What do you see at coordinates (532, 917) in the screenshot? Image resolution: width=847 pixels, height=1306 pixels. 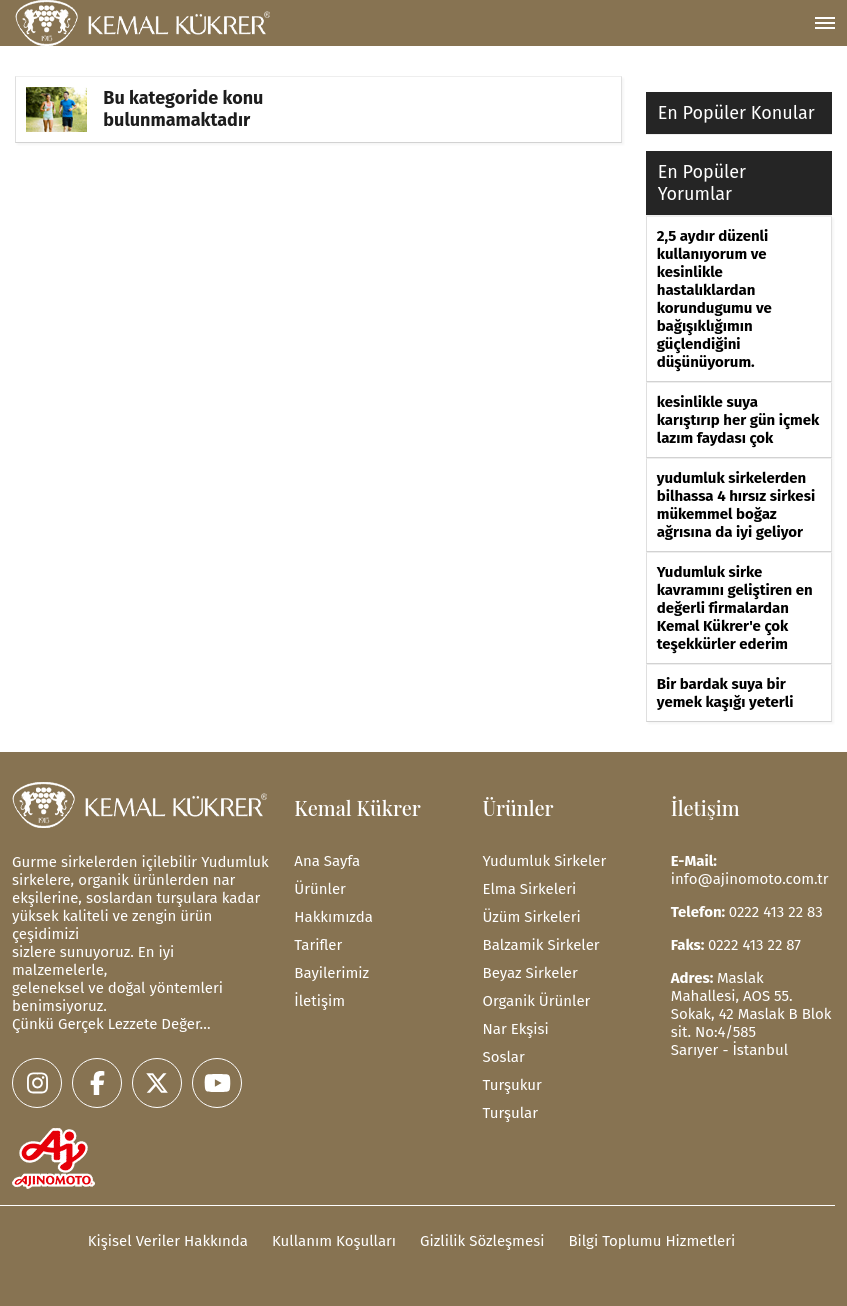 I see `Üzüm Sirkeleri` at bounding box center [532, 917].